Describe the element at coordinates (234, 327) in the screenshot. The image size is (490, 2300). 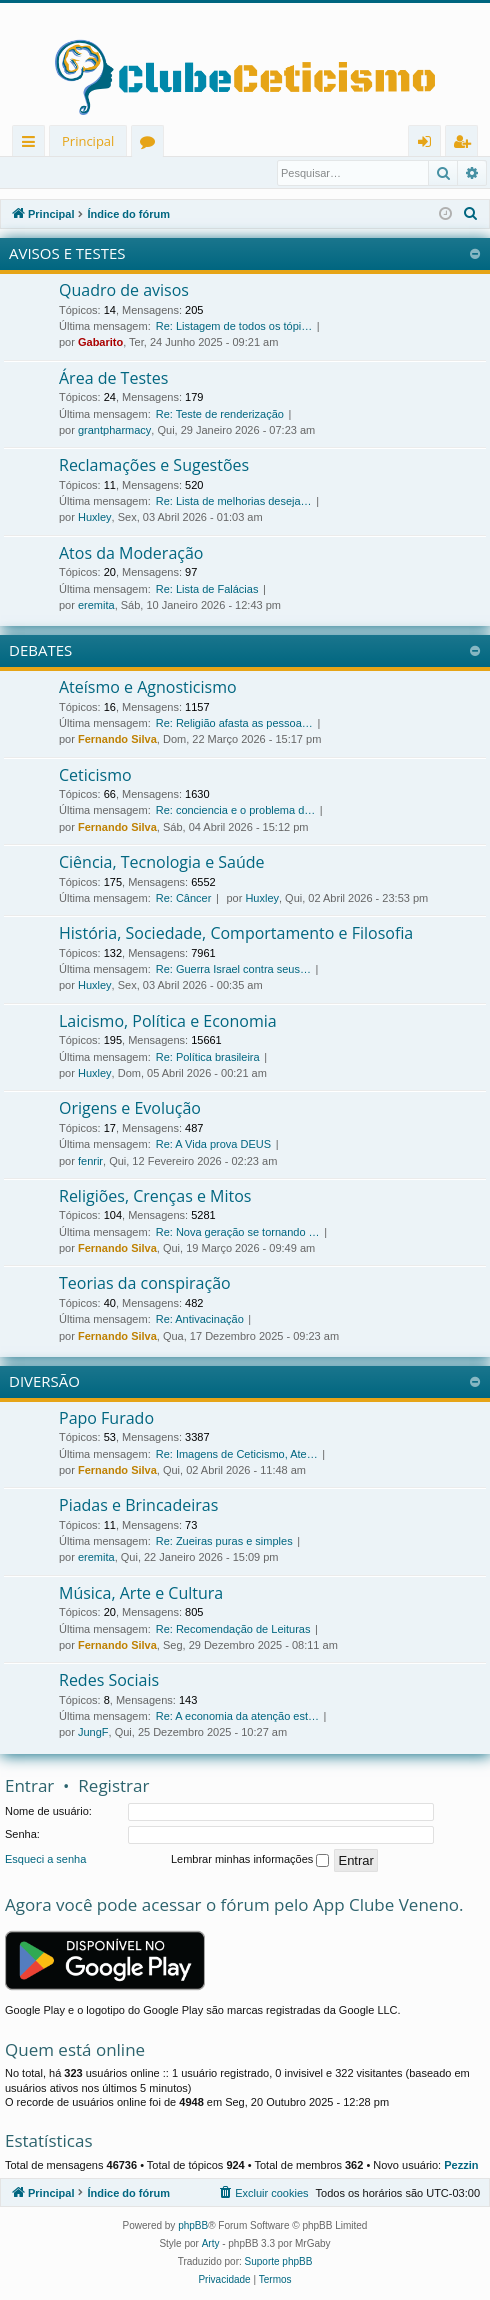
I see `Re: Listagem de todos os tópi…` at that location.